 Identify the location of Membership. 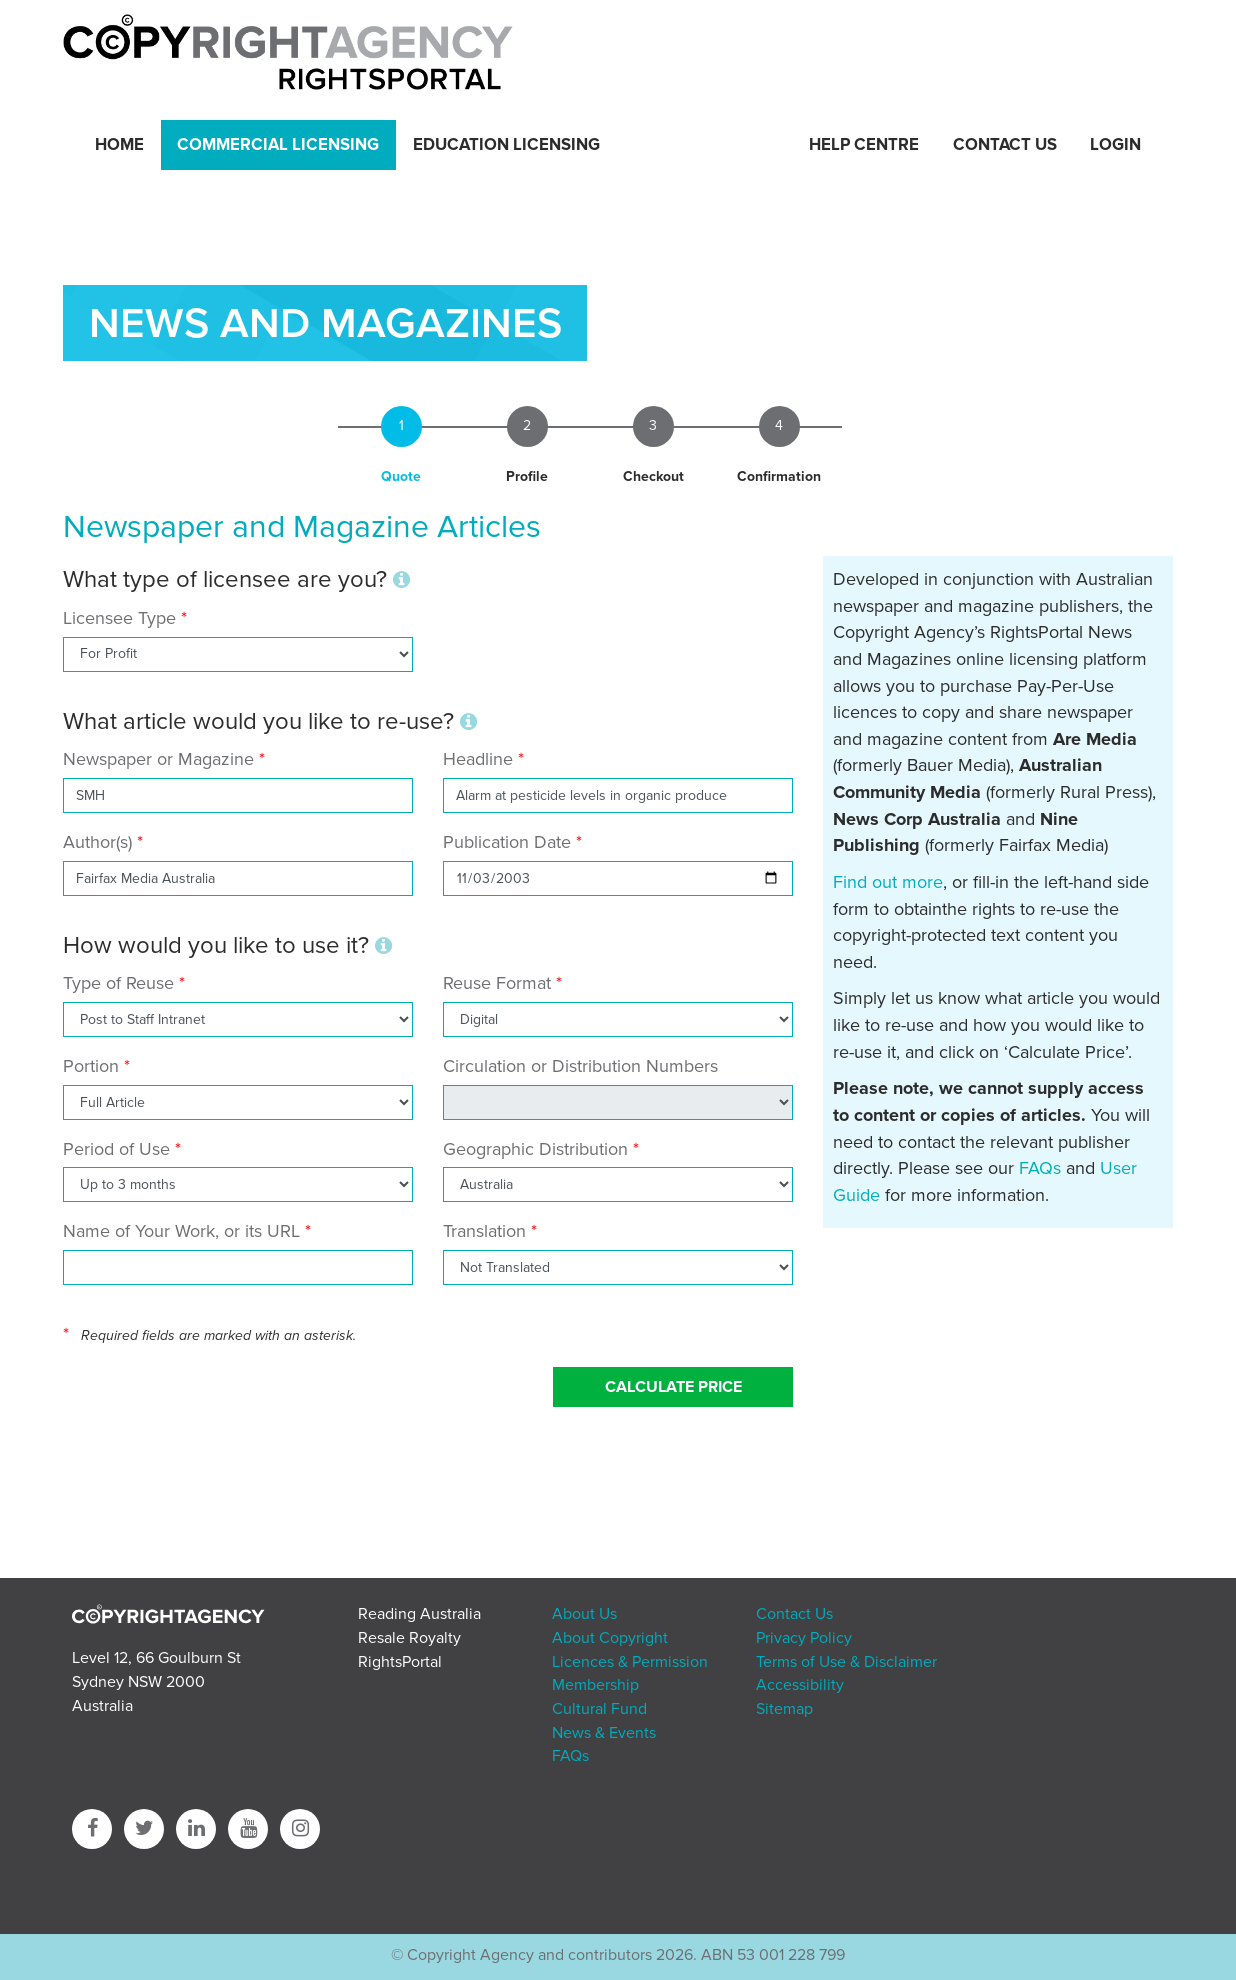
(595, 1685).